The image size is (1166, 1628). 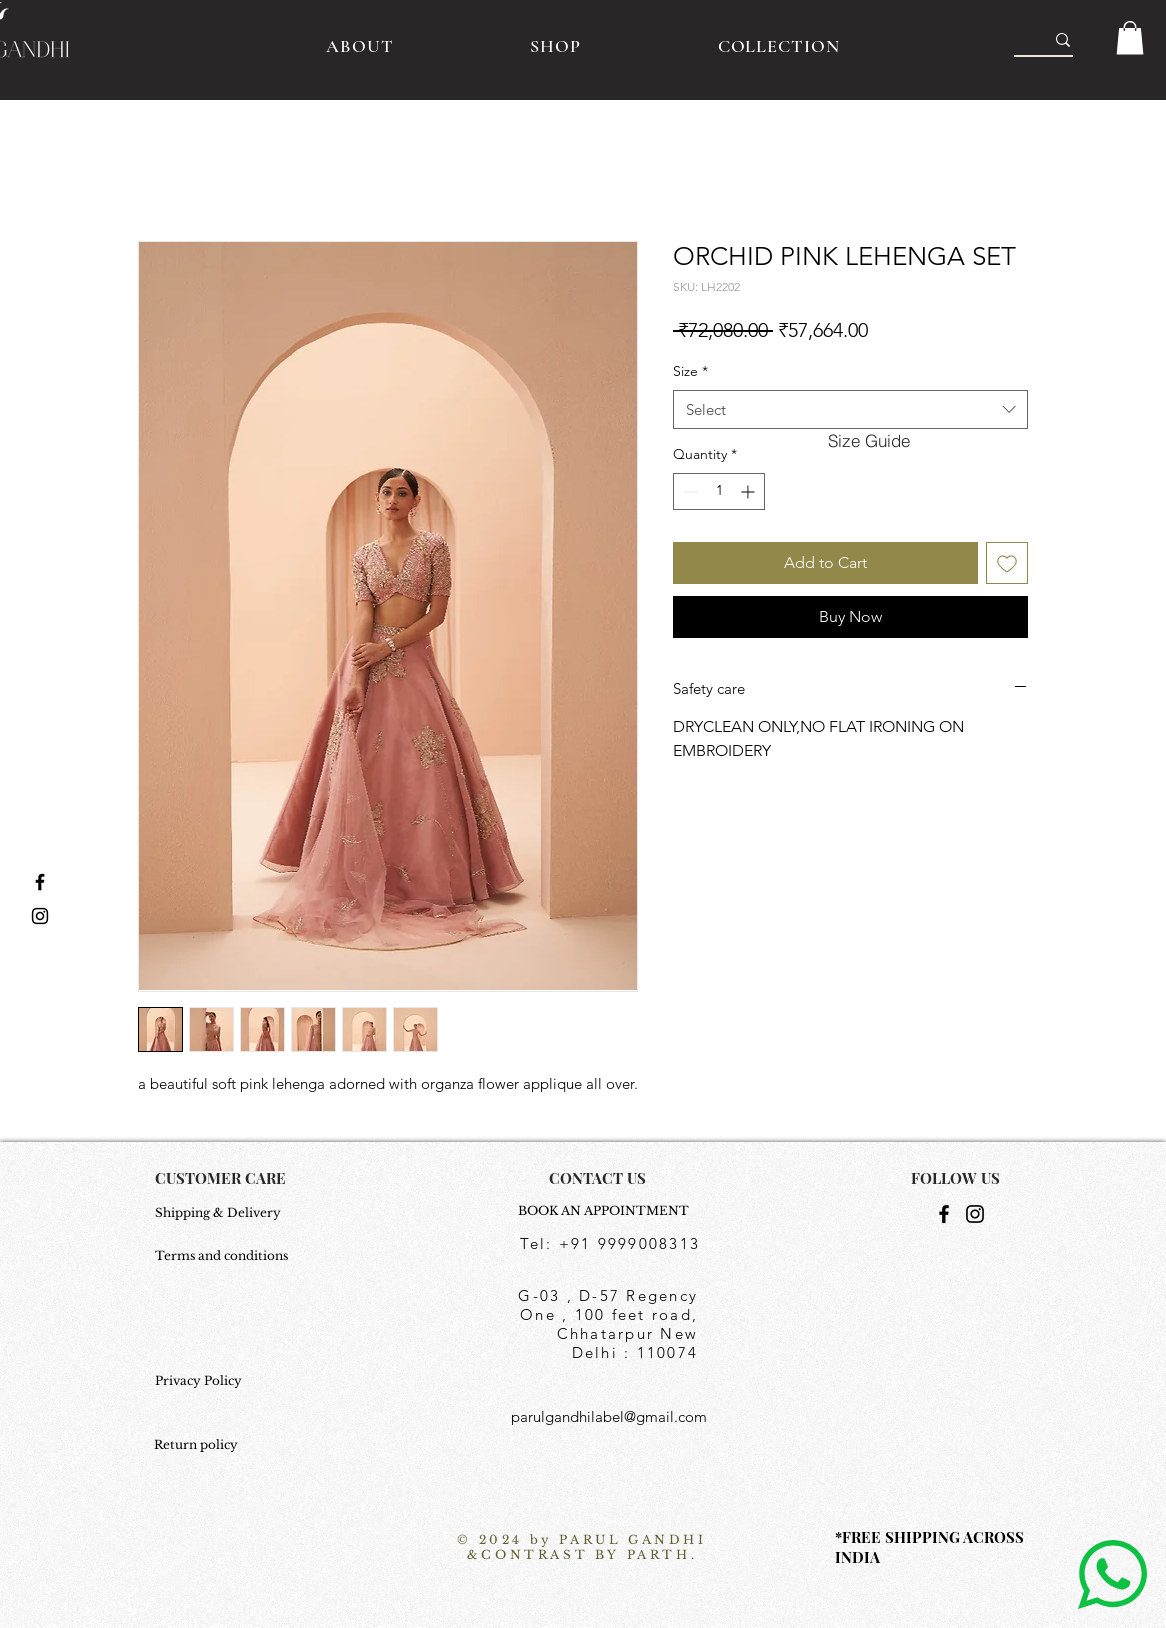 What do you see at coordinates (1007, 563) in the screenshot?
I see `[Add to Wishlist]` at bounding box center [1007, 563].